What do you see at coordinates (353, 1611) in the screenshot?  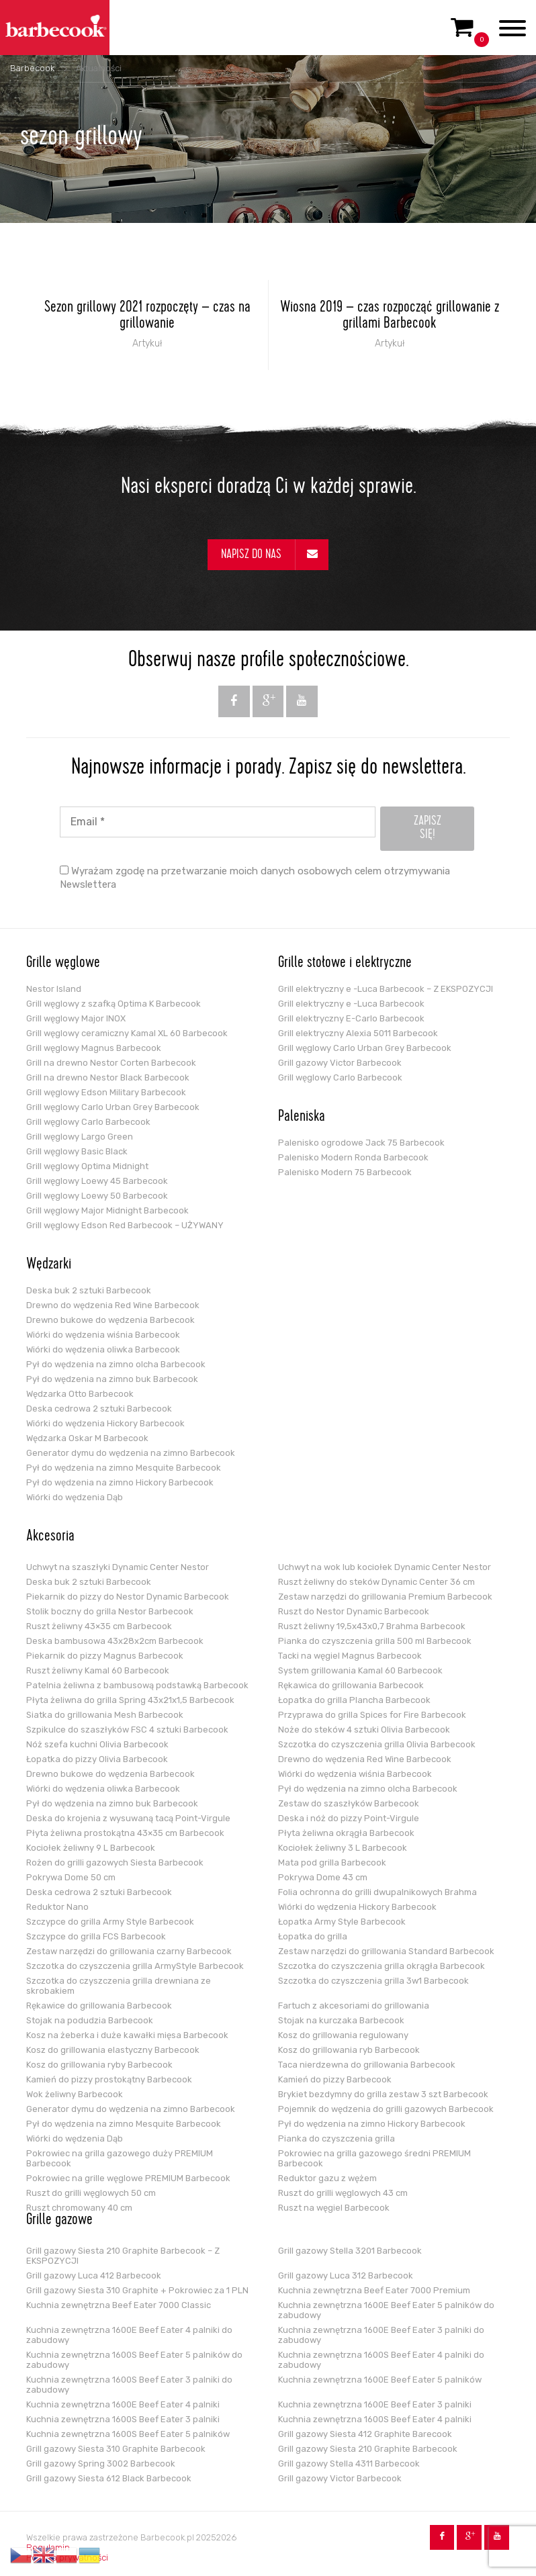 I see `Ruszt do Nestor Dynamic Barbecook` at bounding box center [353, 1611].